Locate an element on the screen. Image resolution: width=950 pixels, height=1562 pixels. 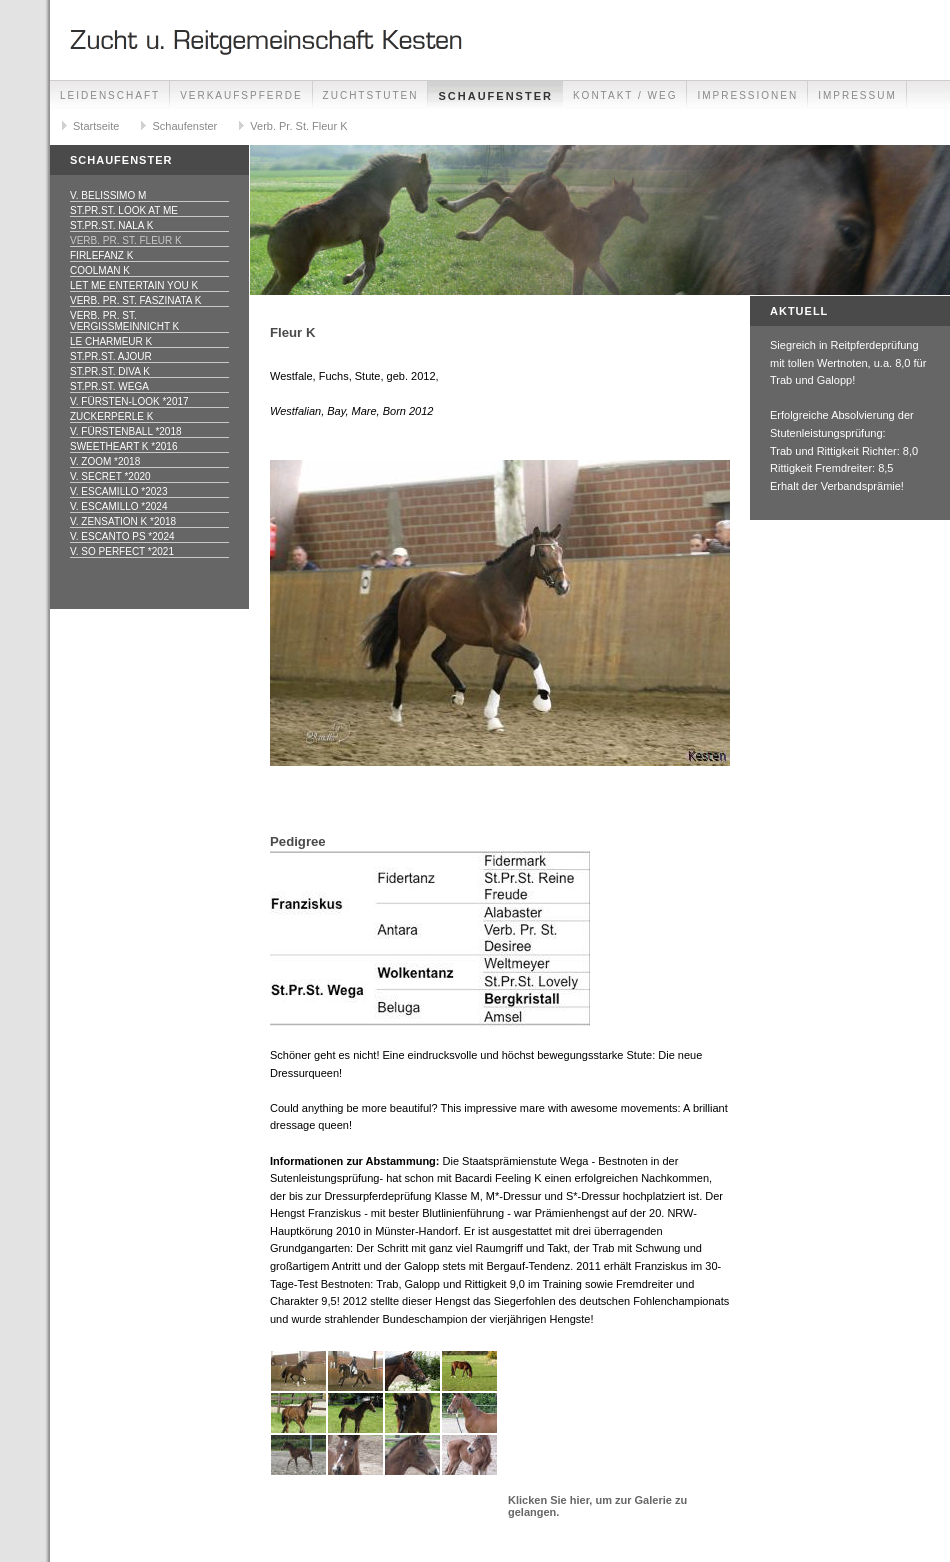
St.Pr.St. Ajour is located at coordinates (111, 356).